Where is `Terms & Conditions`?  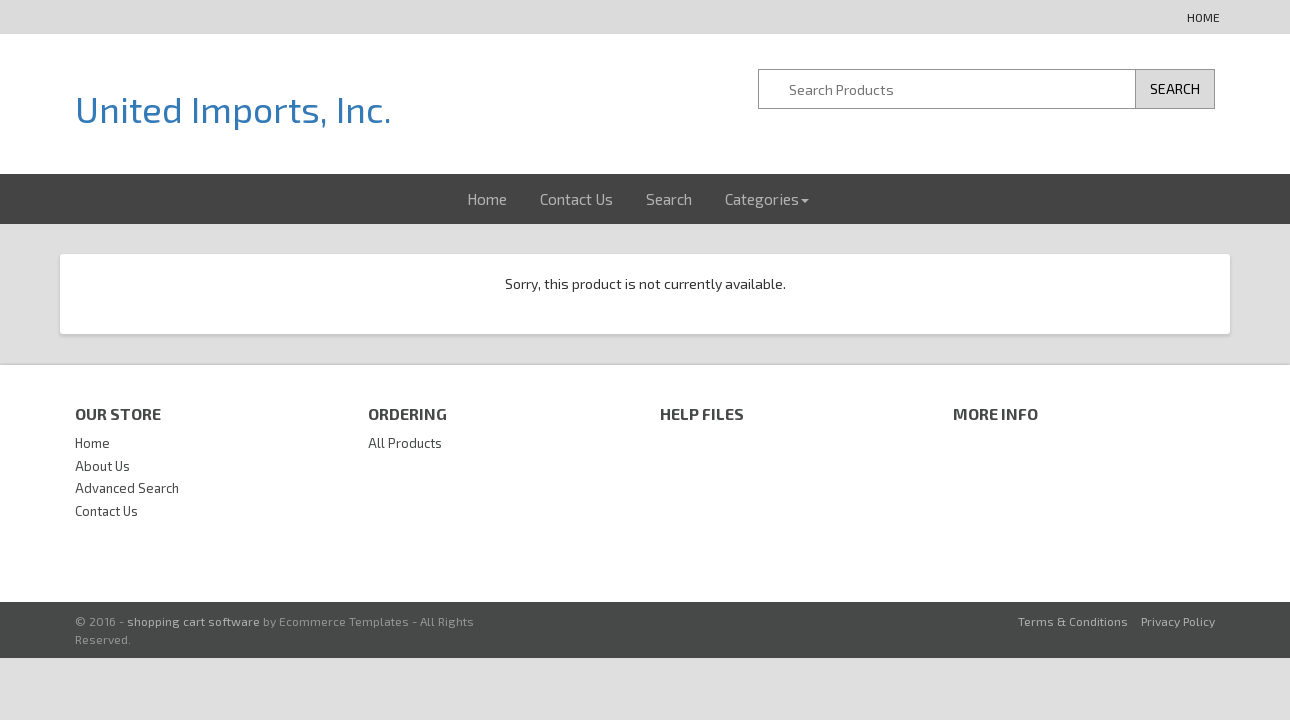
Terms & Conditions is located at coordinates (1073, 621).